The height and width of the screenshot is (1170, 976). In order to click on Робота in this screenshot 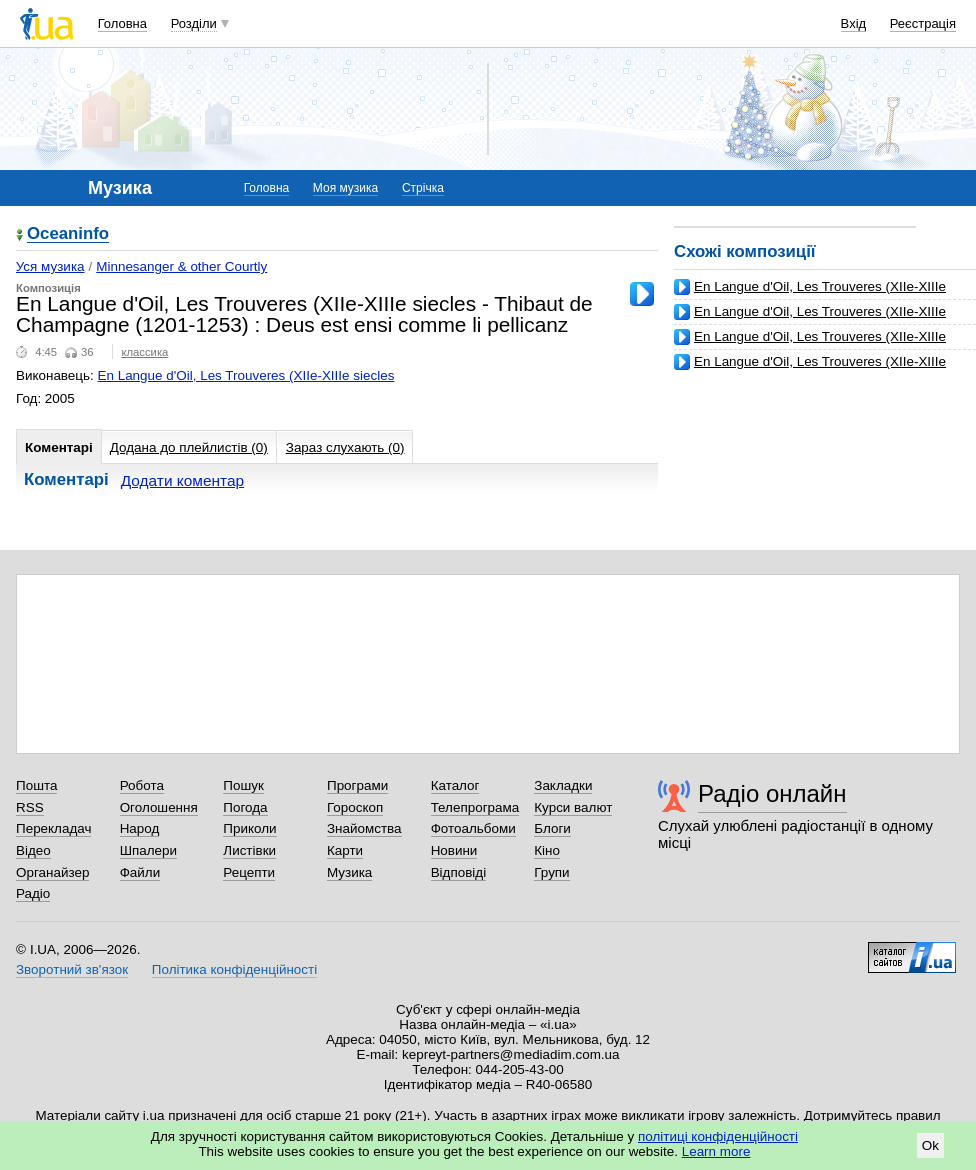, I will do `click(142, 785)`.